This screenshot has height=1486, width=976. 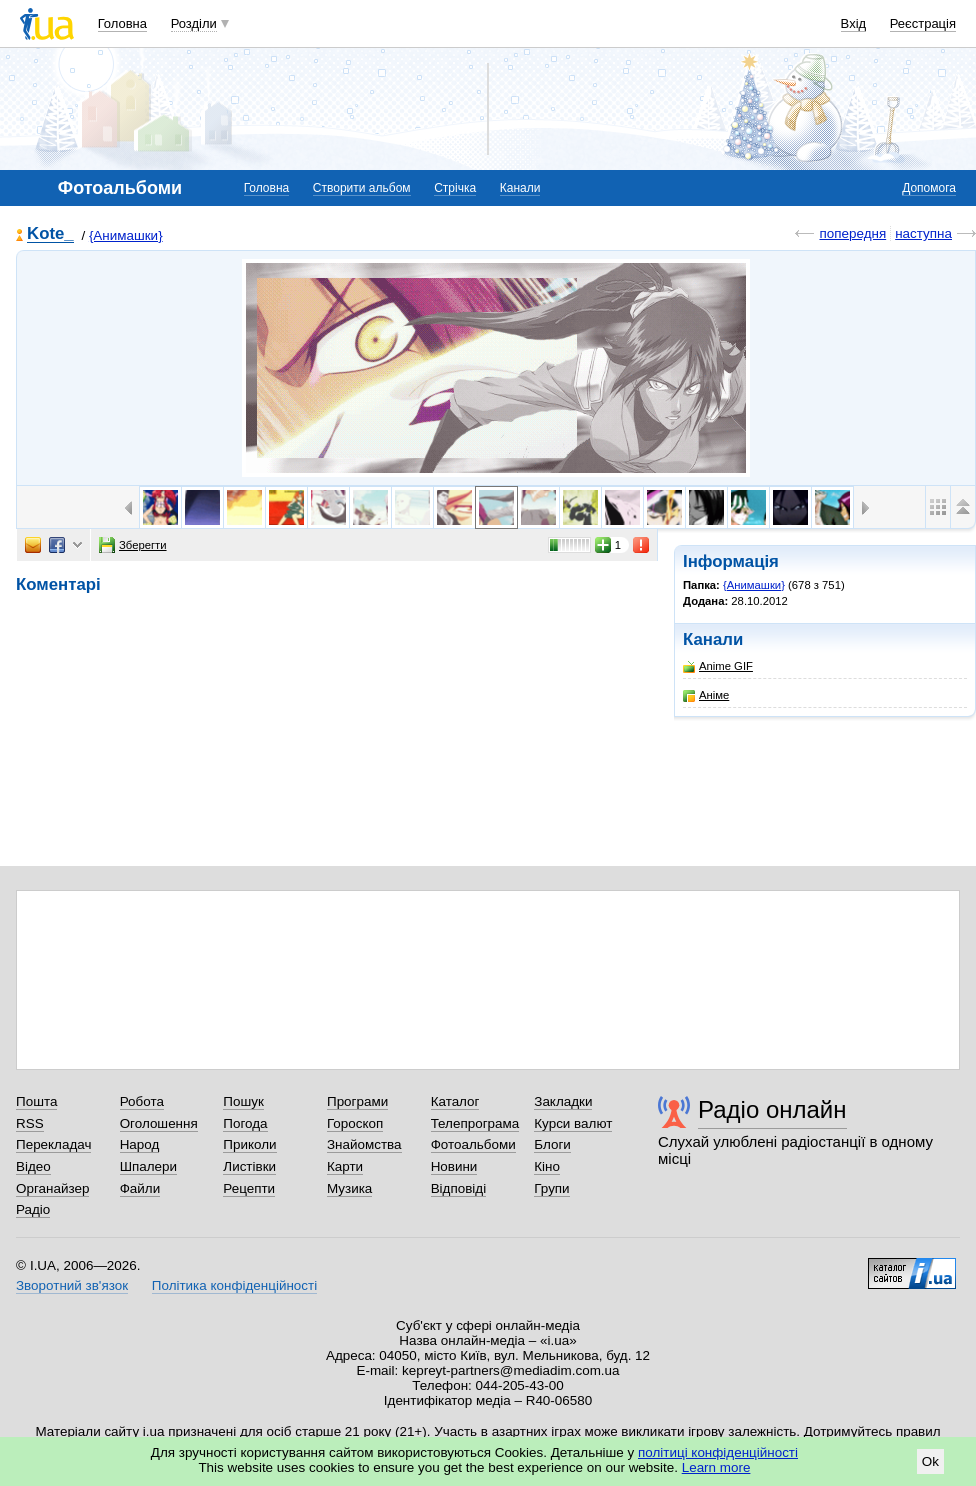 I want to click on Телепрограма, so click(x=475, y=1123).